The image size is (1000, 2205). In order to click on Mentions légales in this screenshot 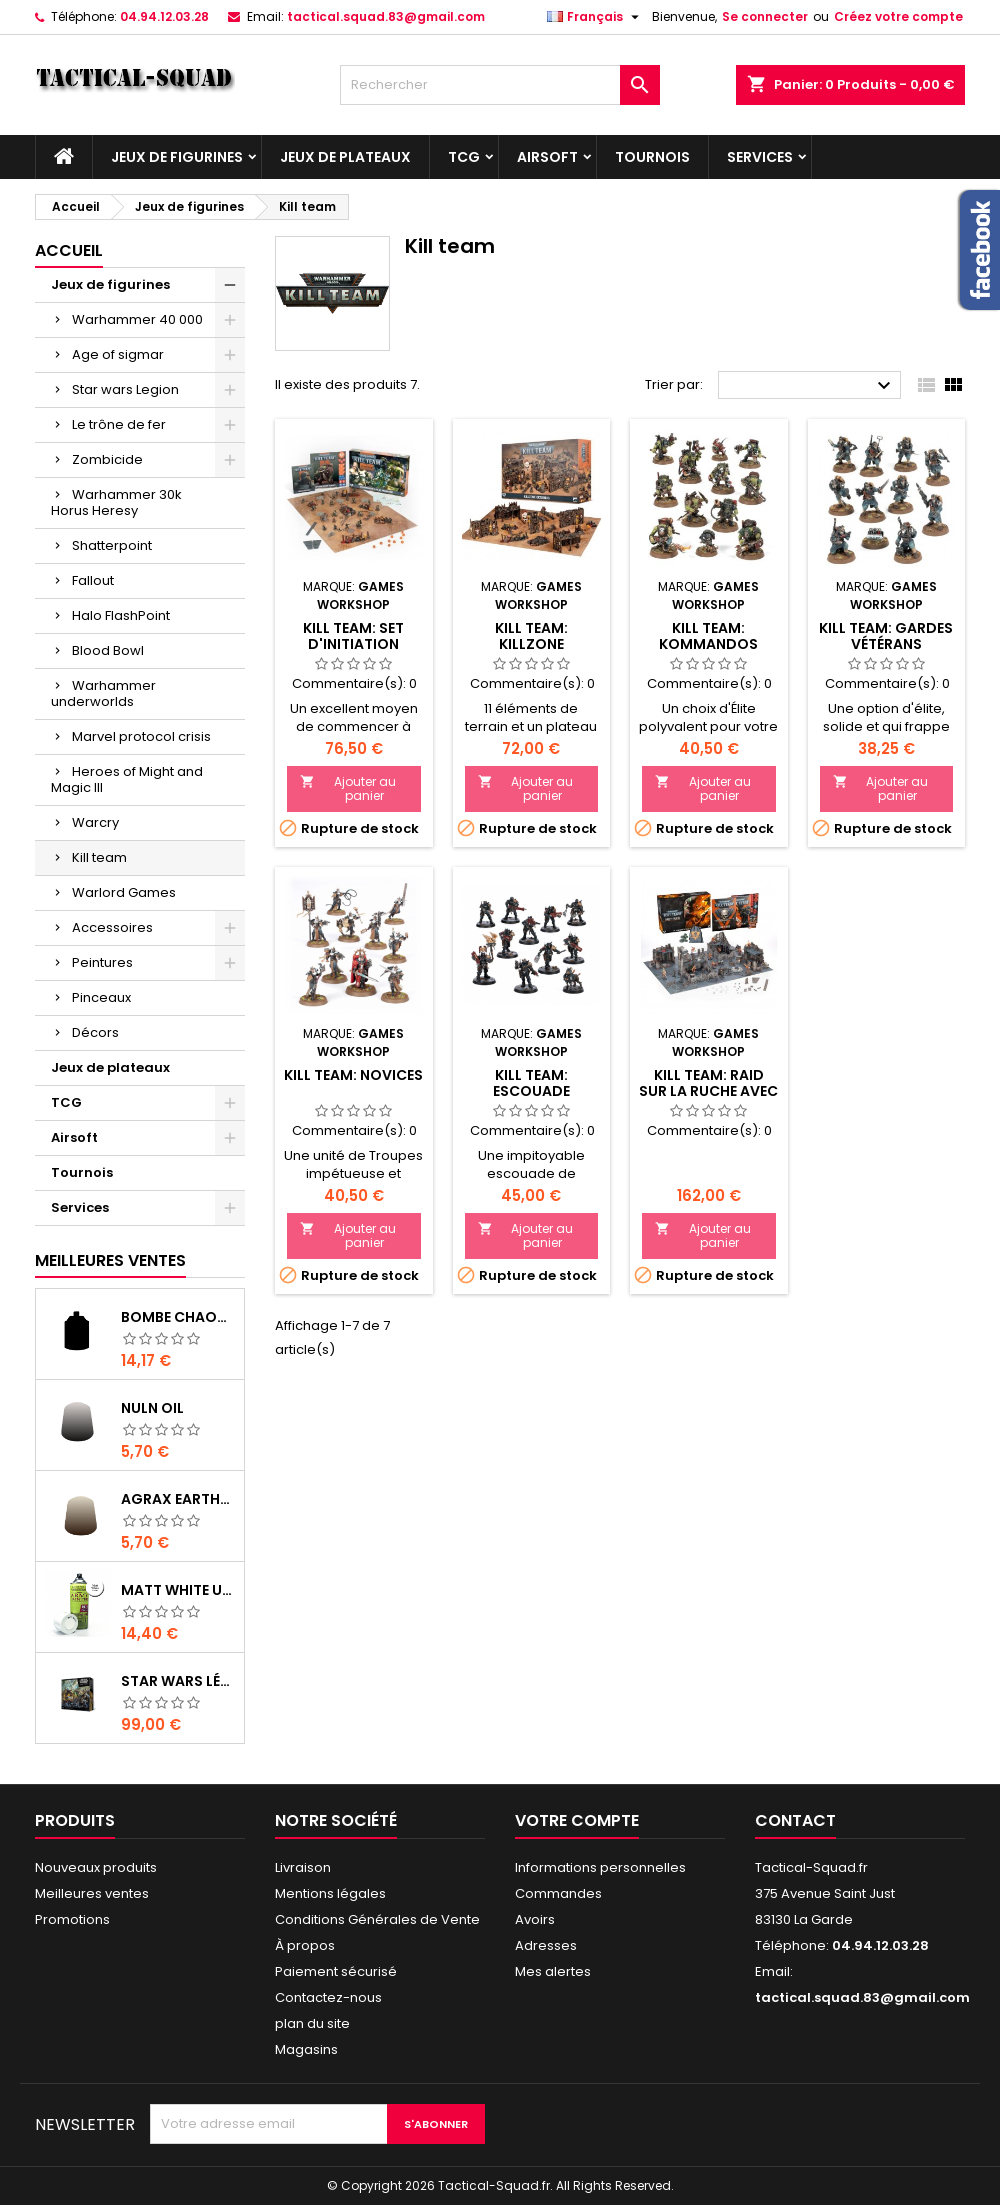, I will do `click(330, 1893)`.